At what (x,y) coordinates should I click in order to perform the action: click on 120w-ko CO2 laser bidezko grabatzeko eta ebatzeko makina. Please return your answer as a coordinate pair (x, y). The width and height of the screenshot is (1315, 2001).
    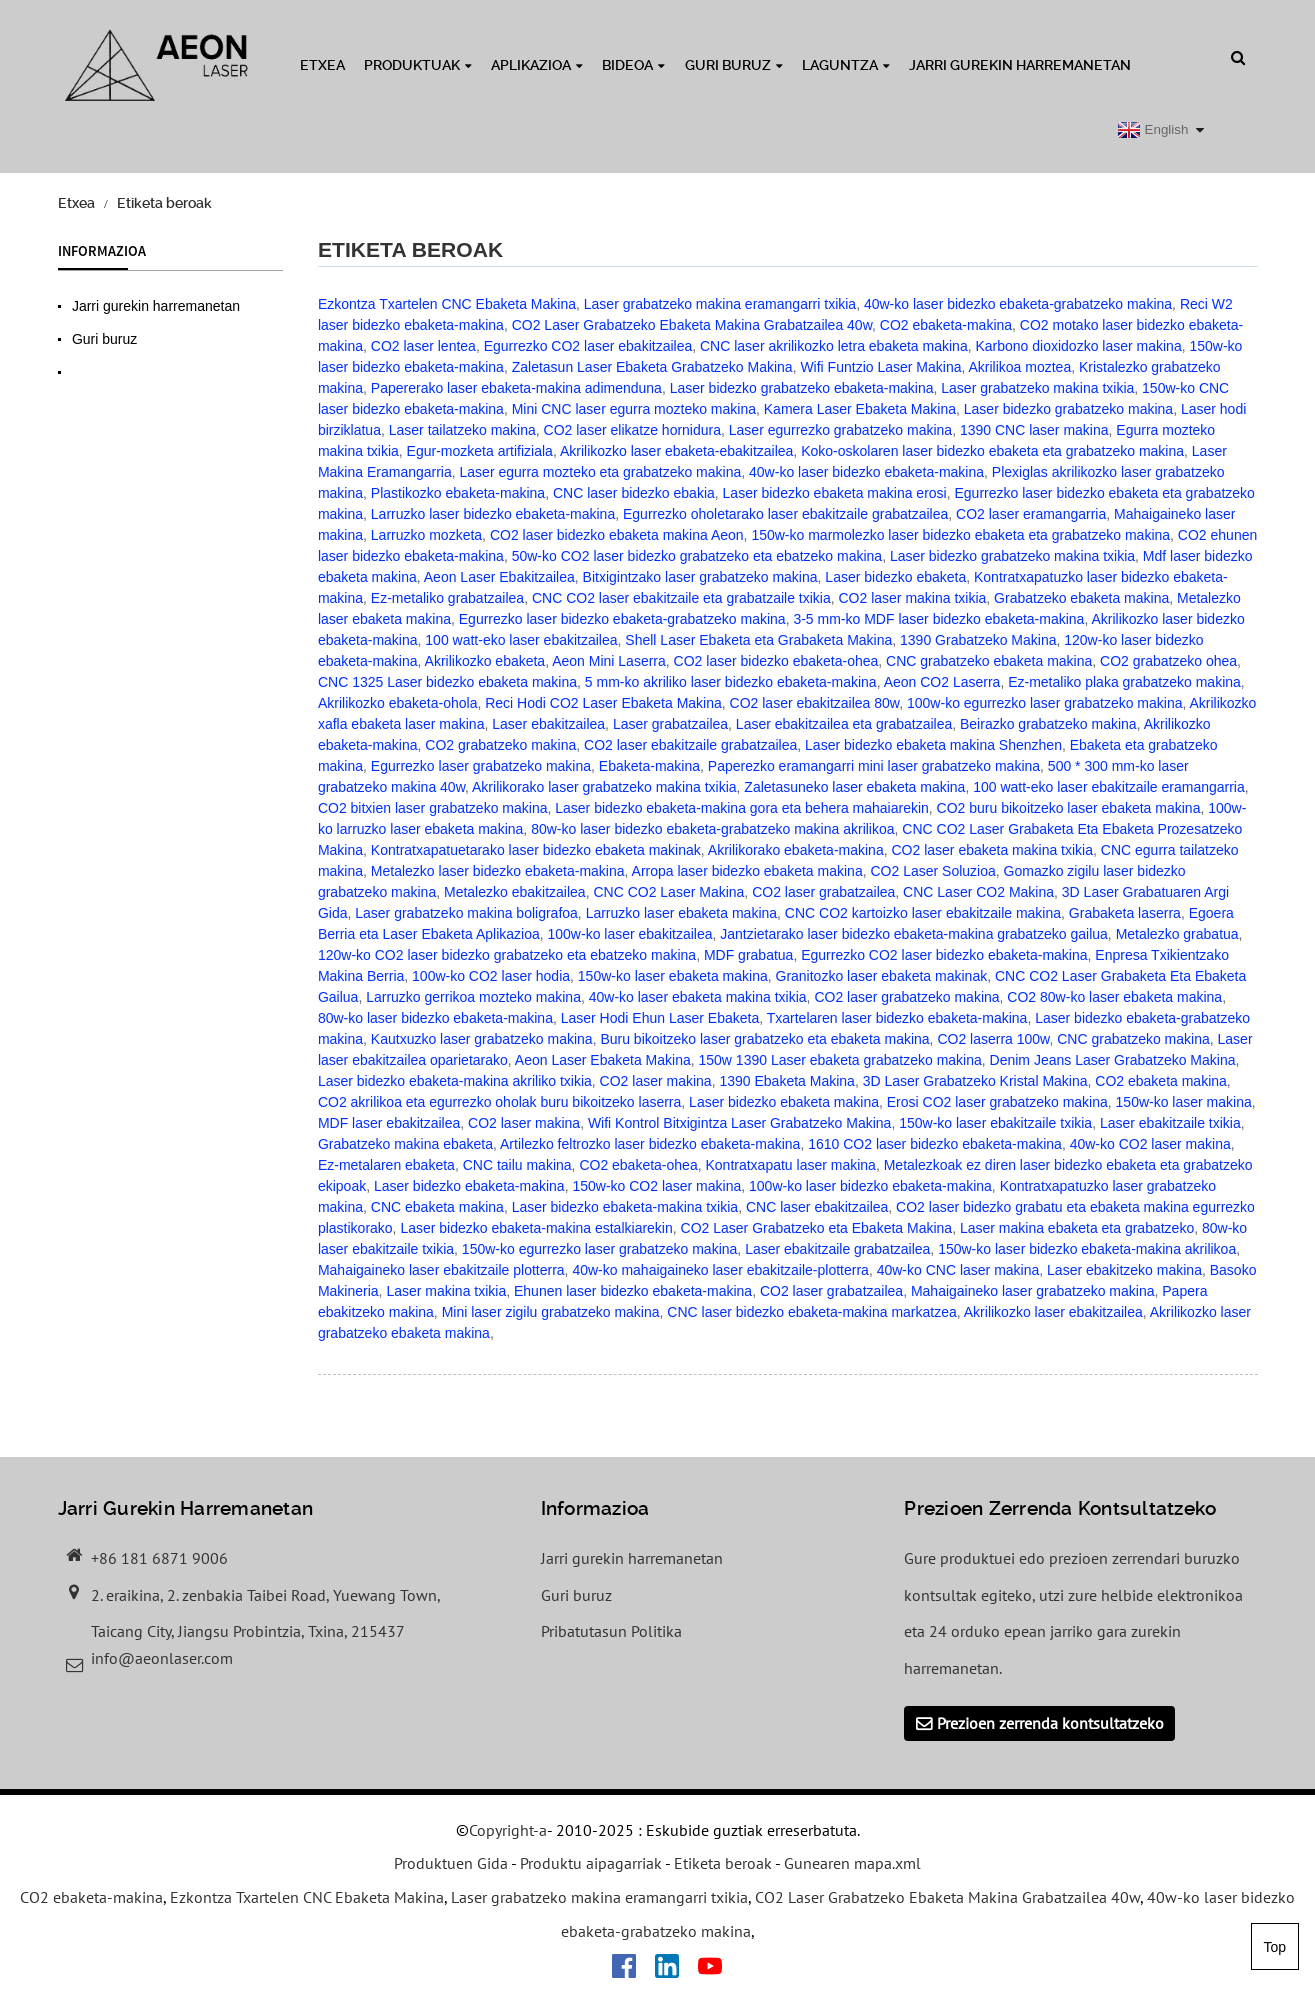
    Looking at the image, I should click on (507, 955).